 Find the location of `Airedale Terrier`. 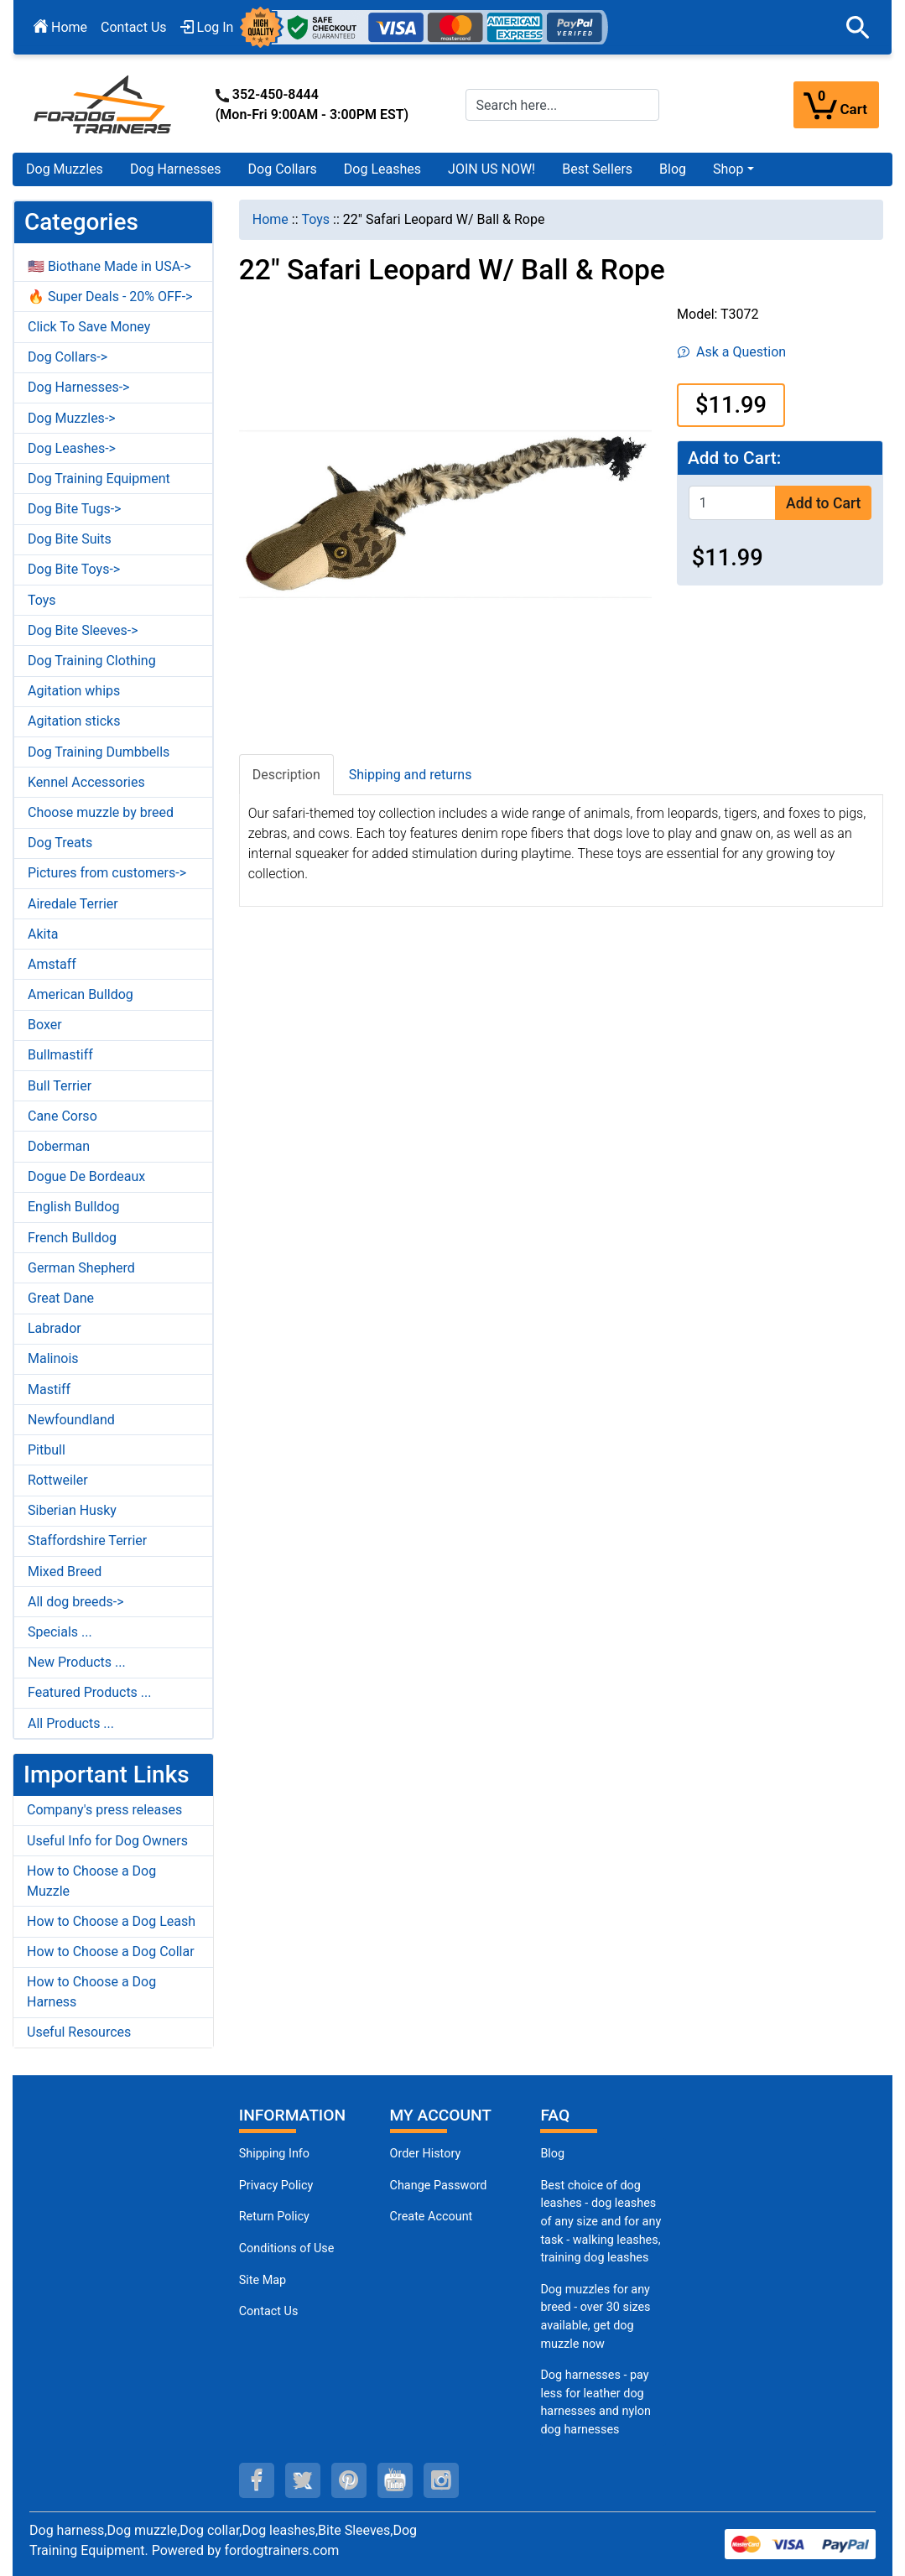

Airedale Terrier is located at coordinates (73, 904).